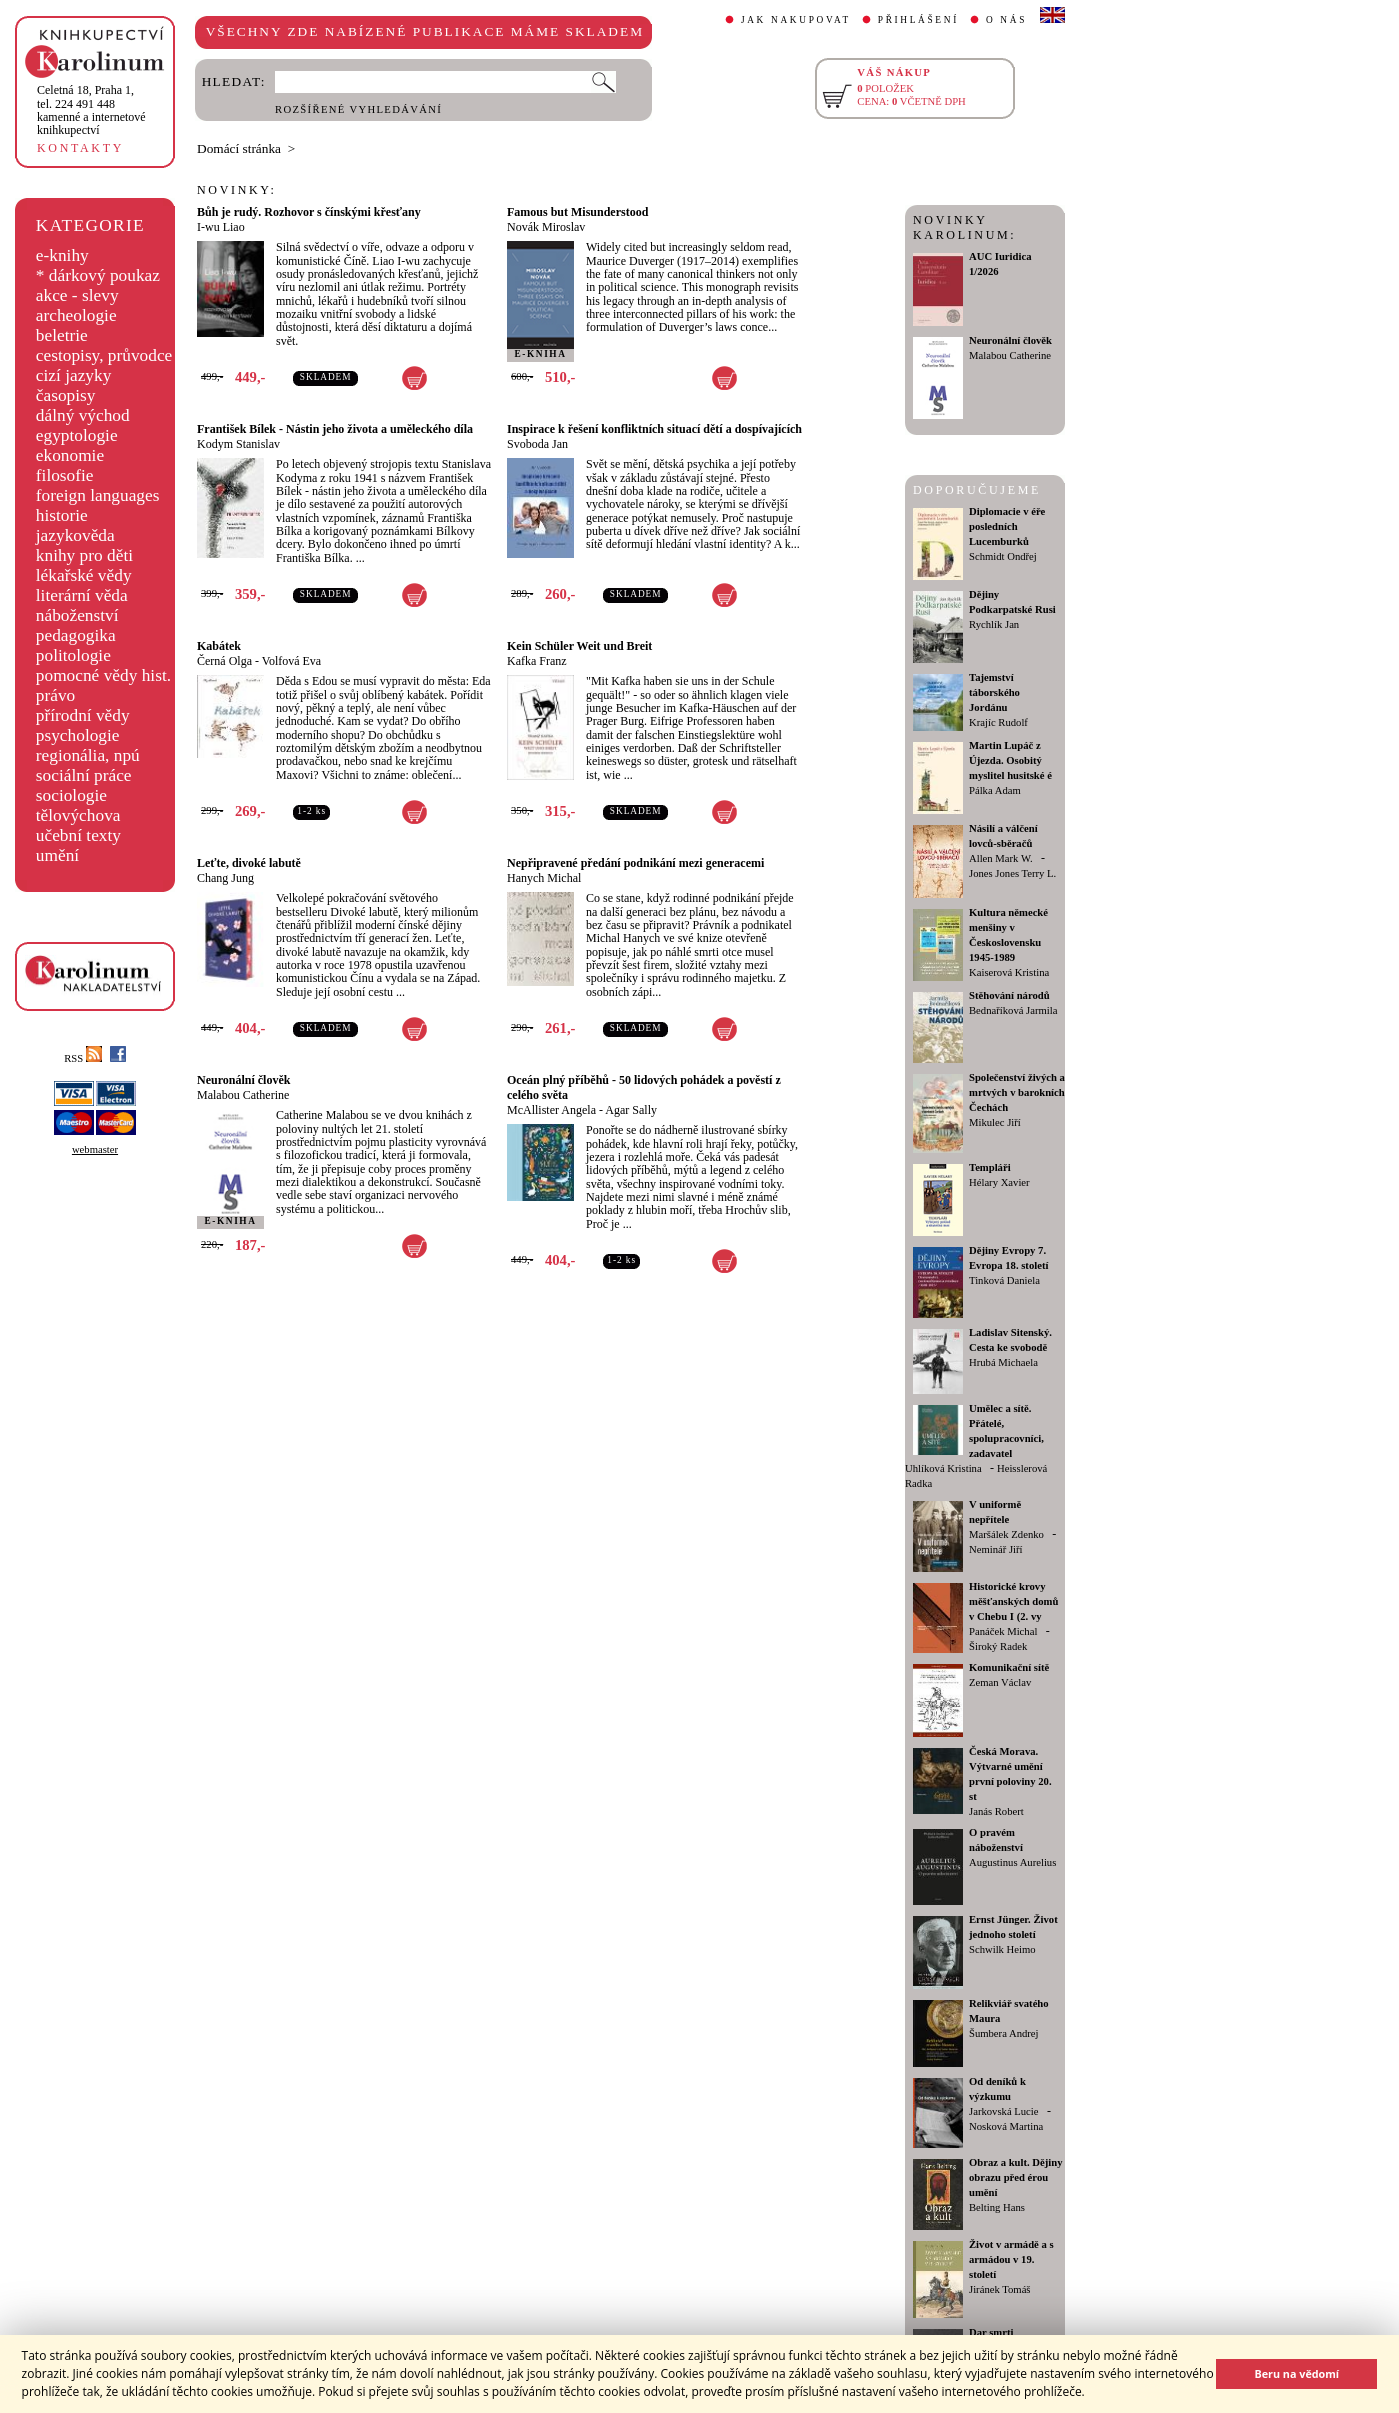 The image size is (1399, 2413). What do you see at coordinates (243, 1080) in the screenshot?
I see `Neuronální člověk` at bounding box center [243, 1080].